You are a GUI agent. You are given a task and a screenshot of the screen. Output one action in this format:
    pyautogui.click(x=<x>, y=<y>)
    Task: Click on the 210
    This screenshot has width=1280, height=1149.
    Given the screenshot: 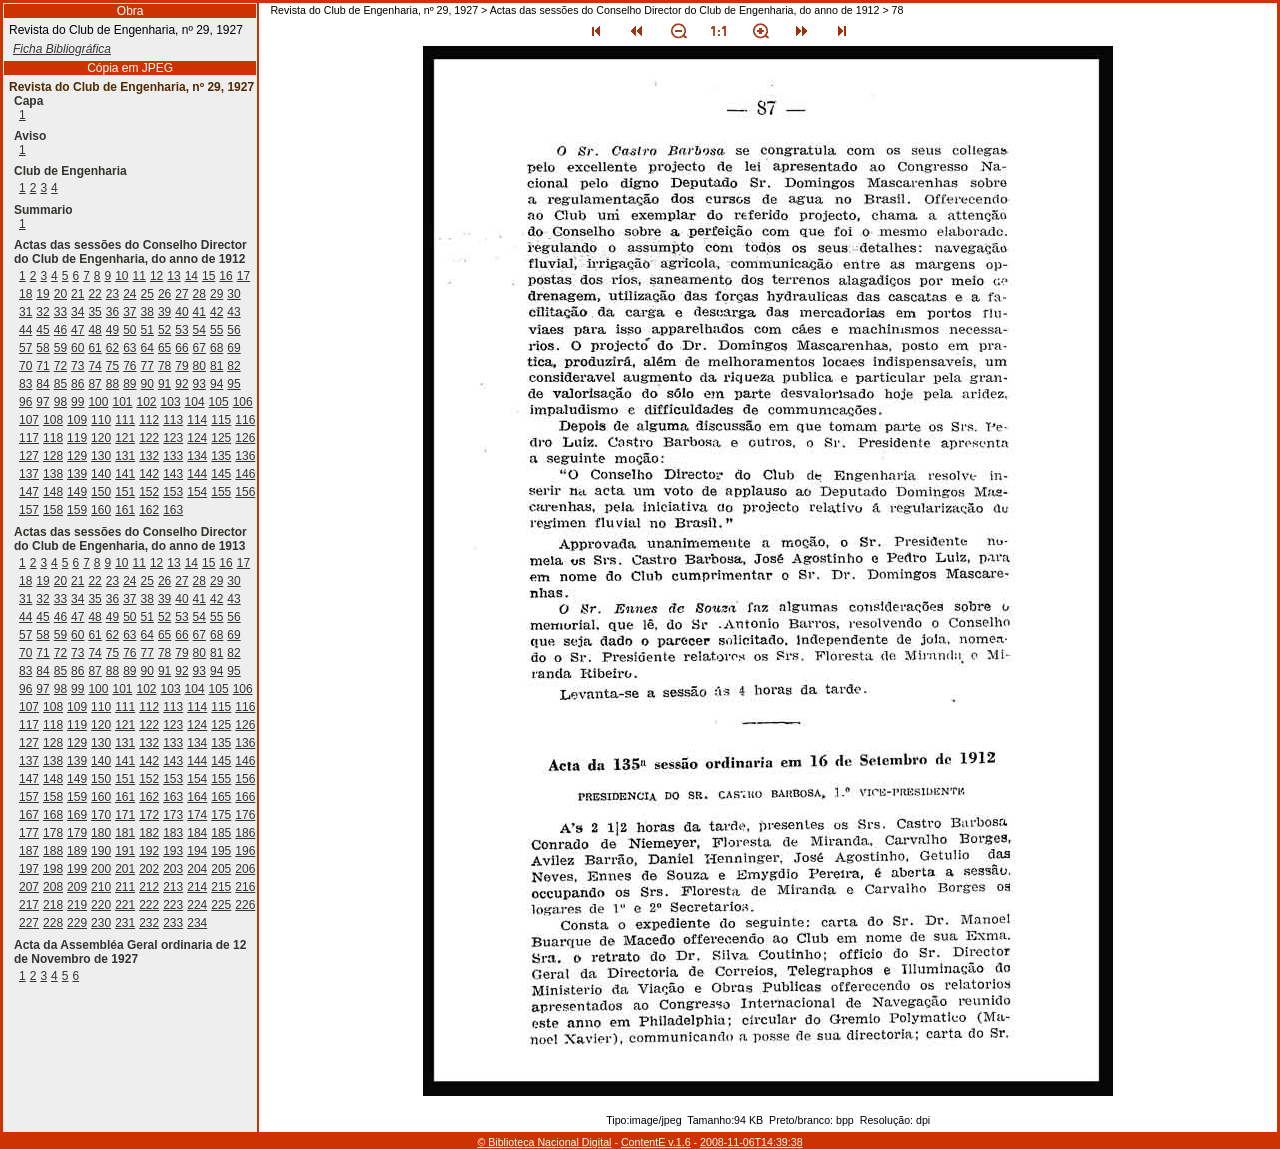 What is the action you would take?
    pyautogui.click(x=101, y=887)
    